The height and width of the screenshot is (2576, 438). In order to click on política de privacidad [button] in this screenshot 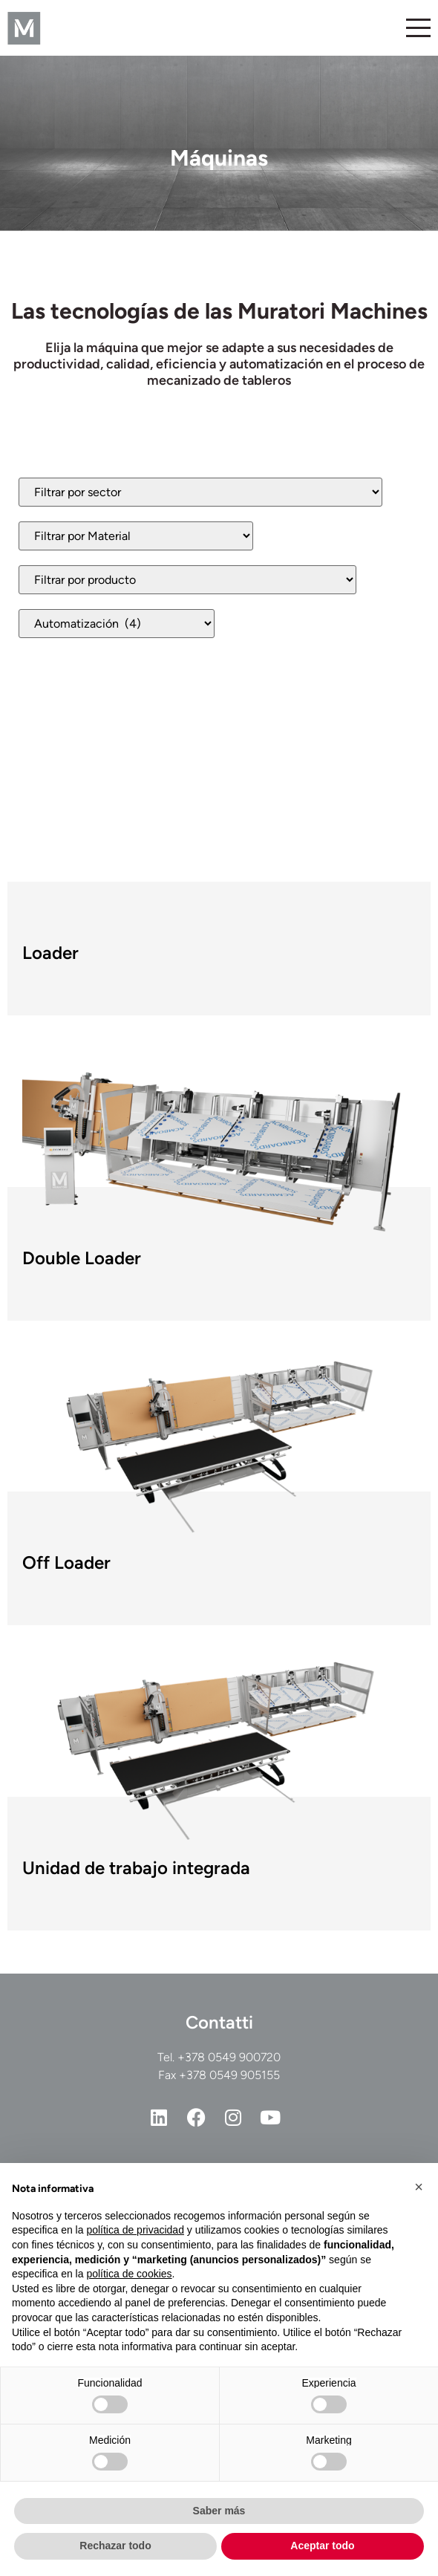, I will do `click(135, 2230)`.